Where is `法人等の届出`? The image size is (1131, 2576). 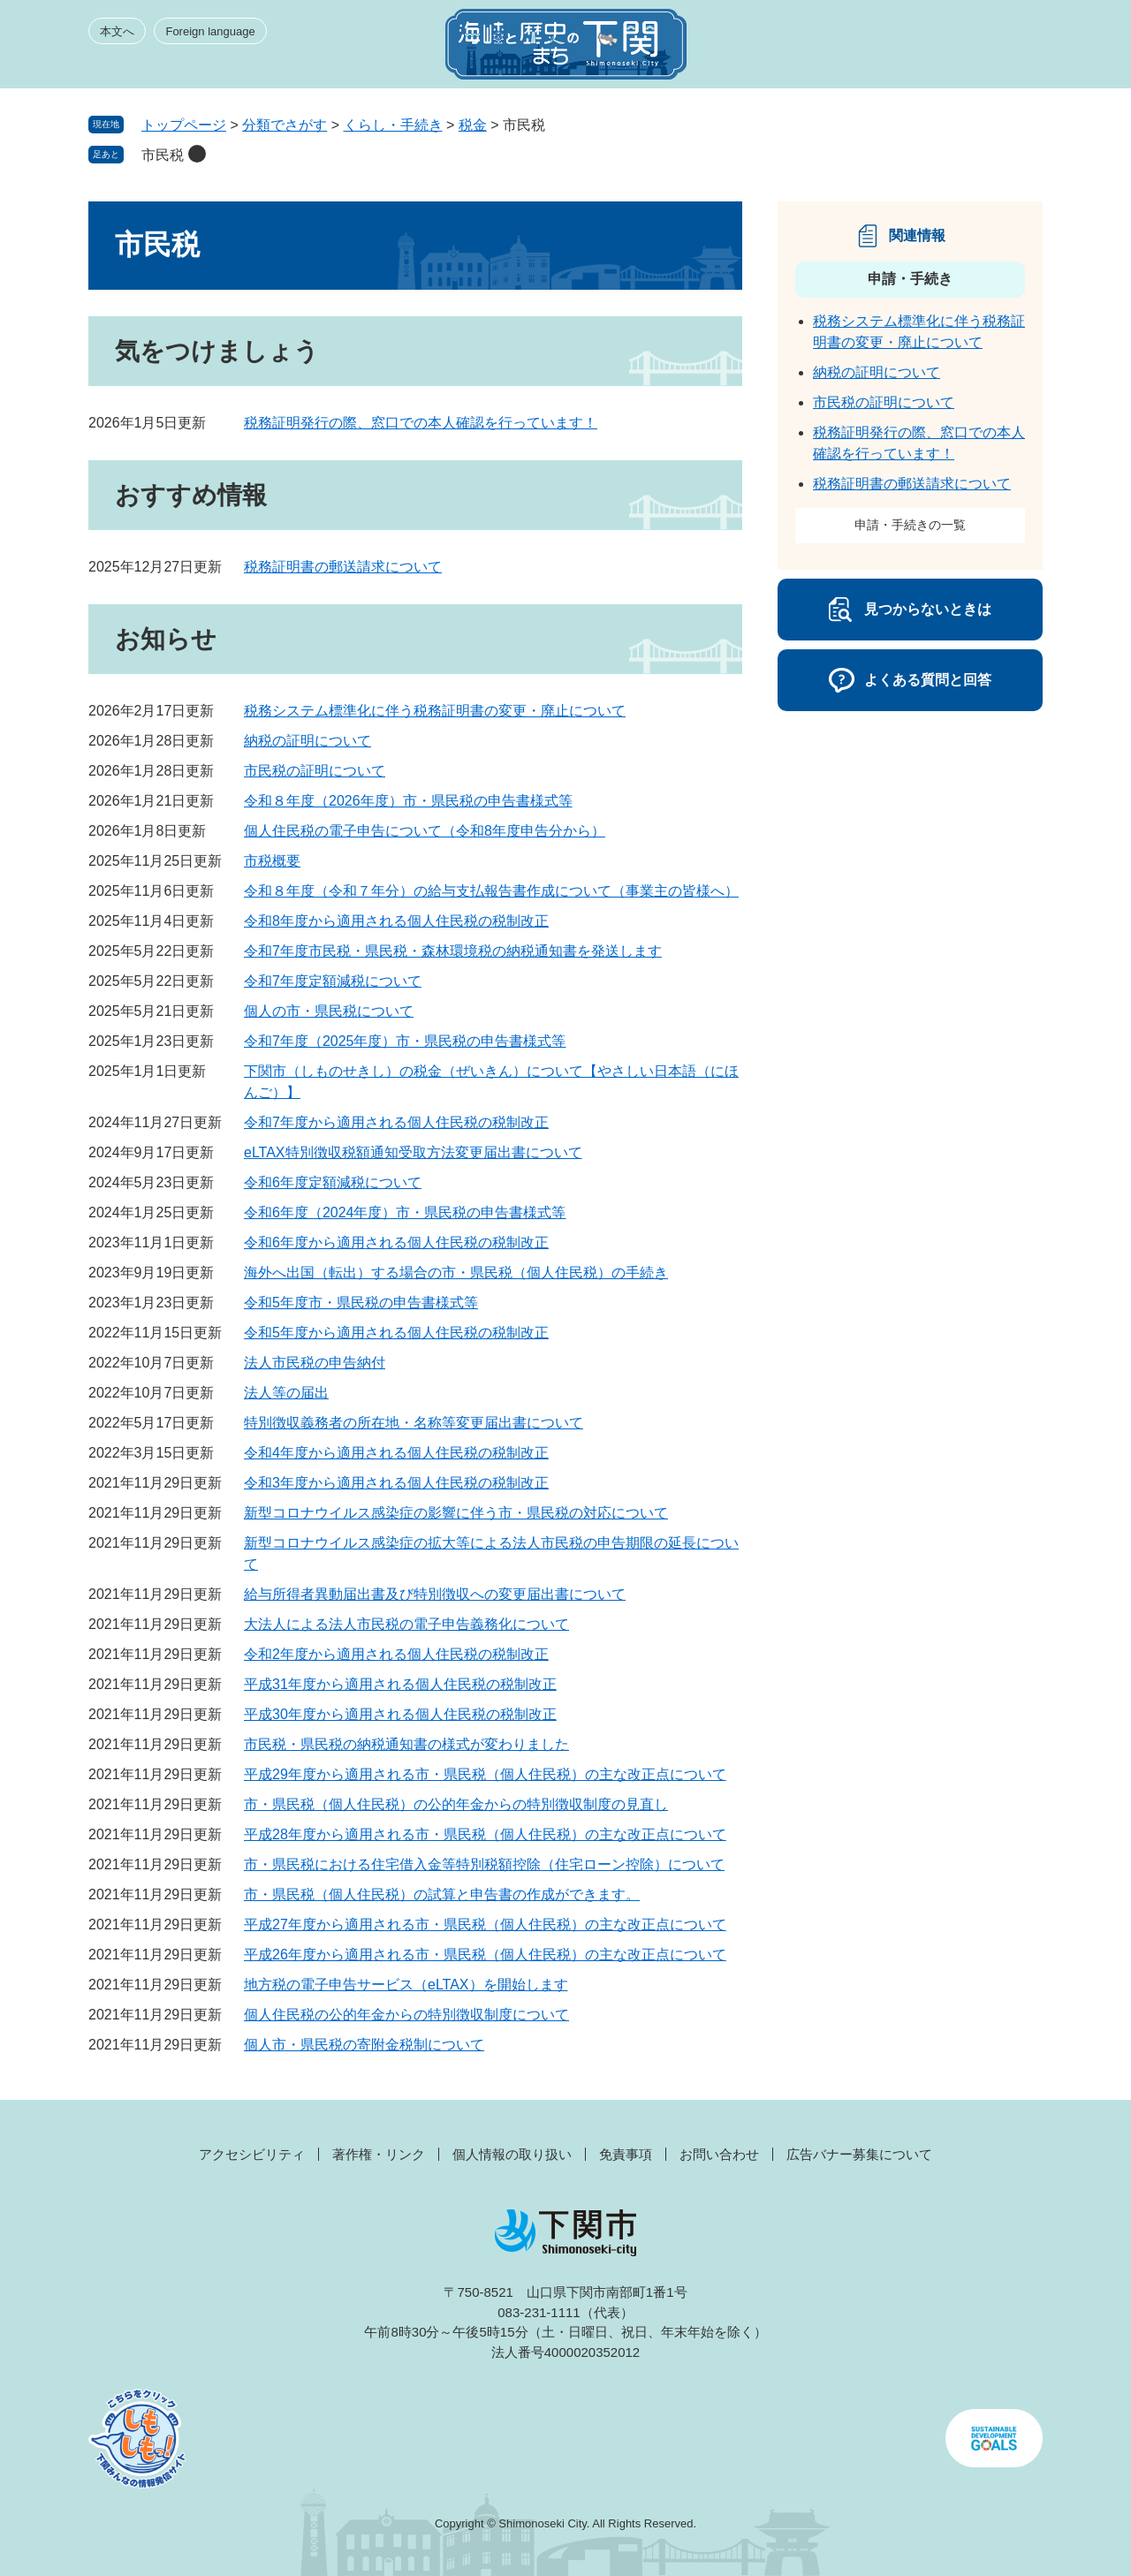 法人等の届出 is located at coordinates (286, 1392).